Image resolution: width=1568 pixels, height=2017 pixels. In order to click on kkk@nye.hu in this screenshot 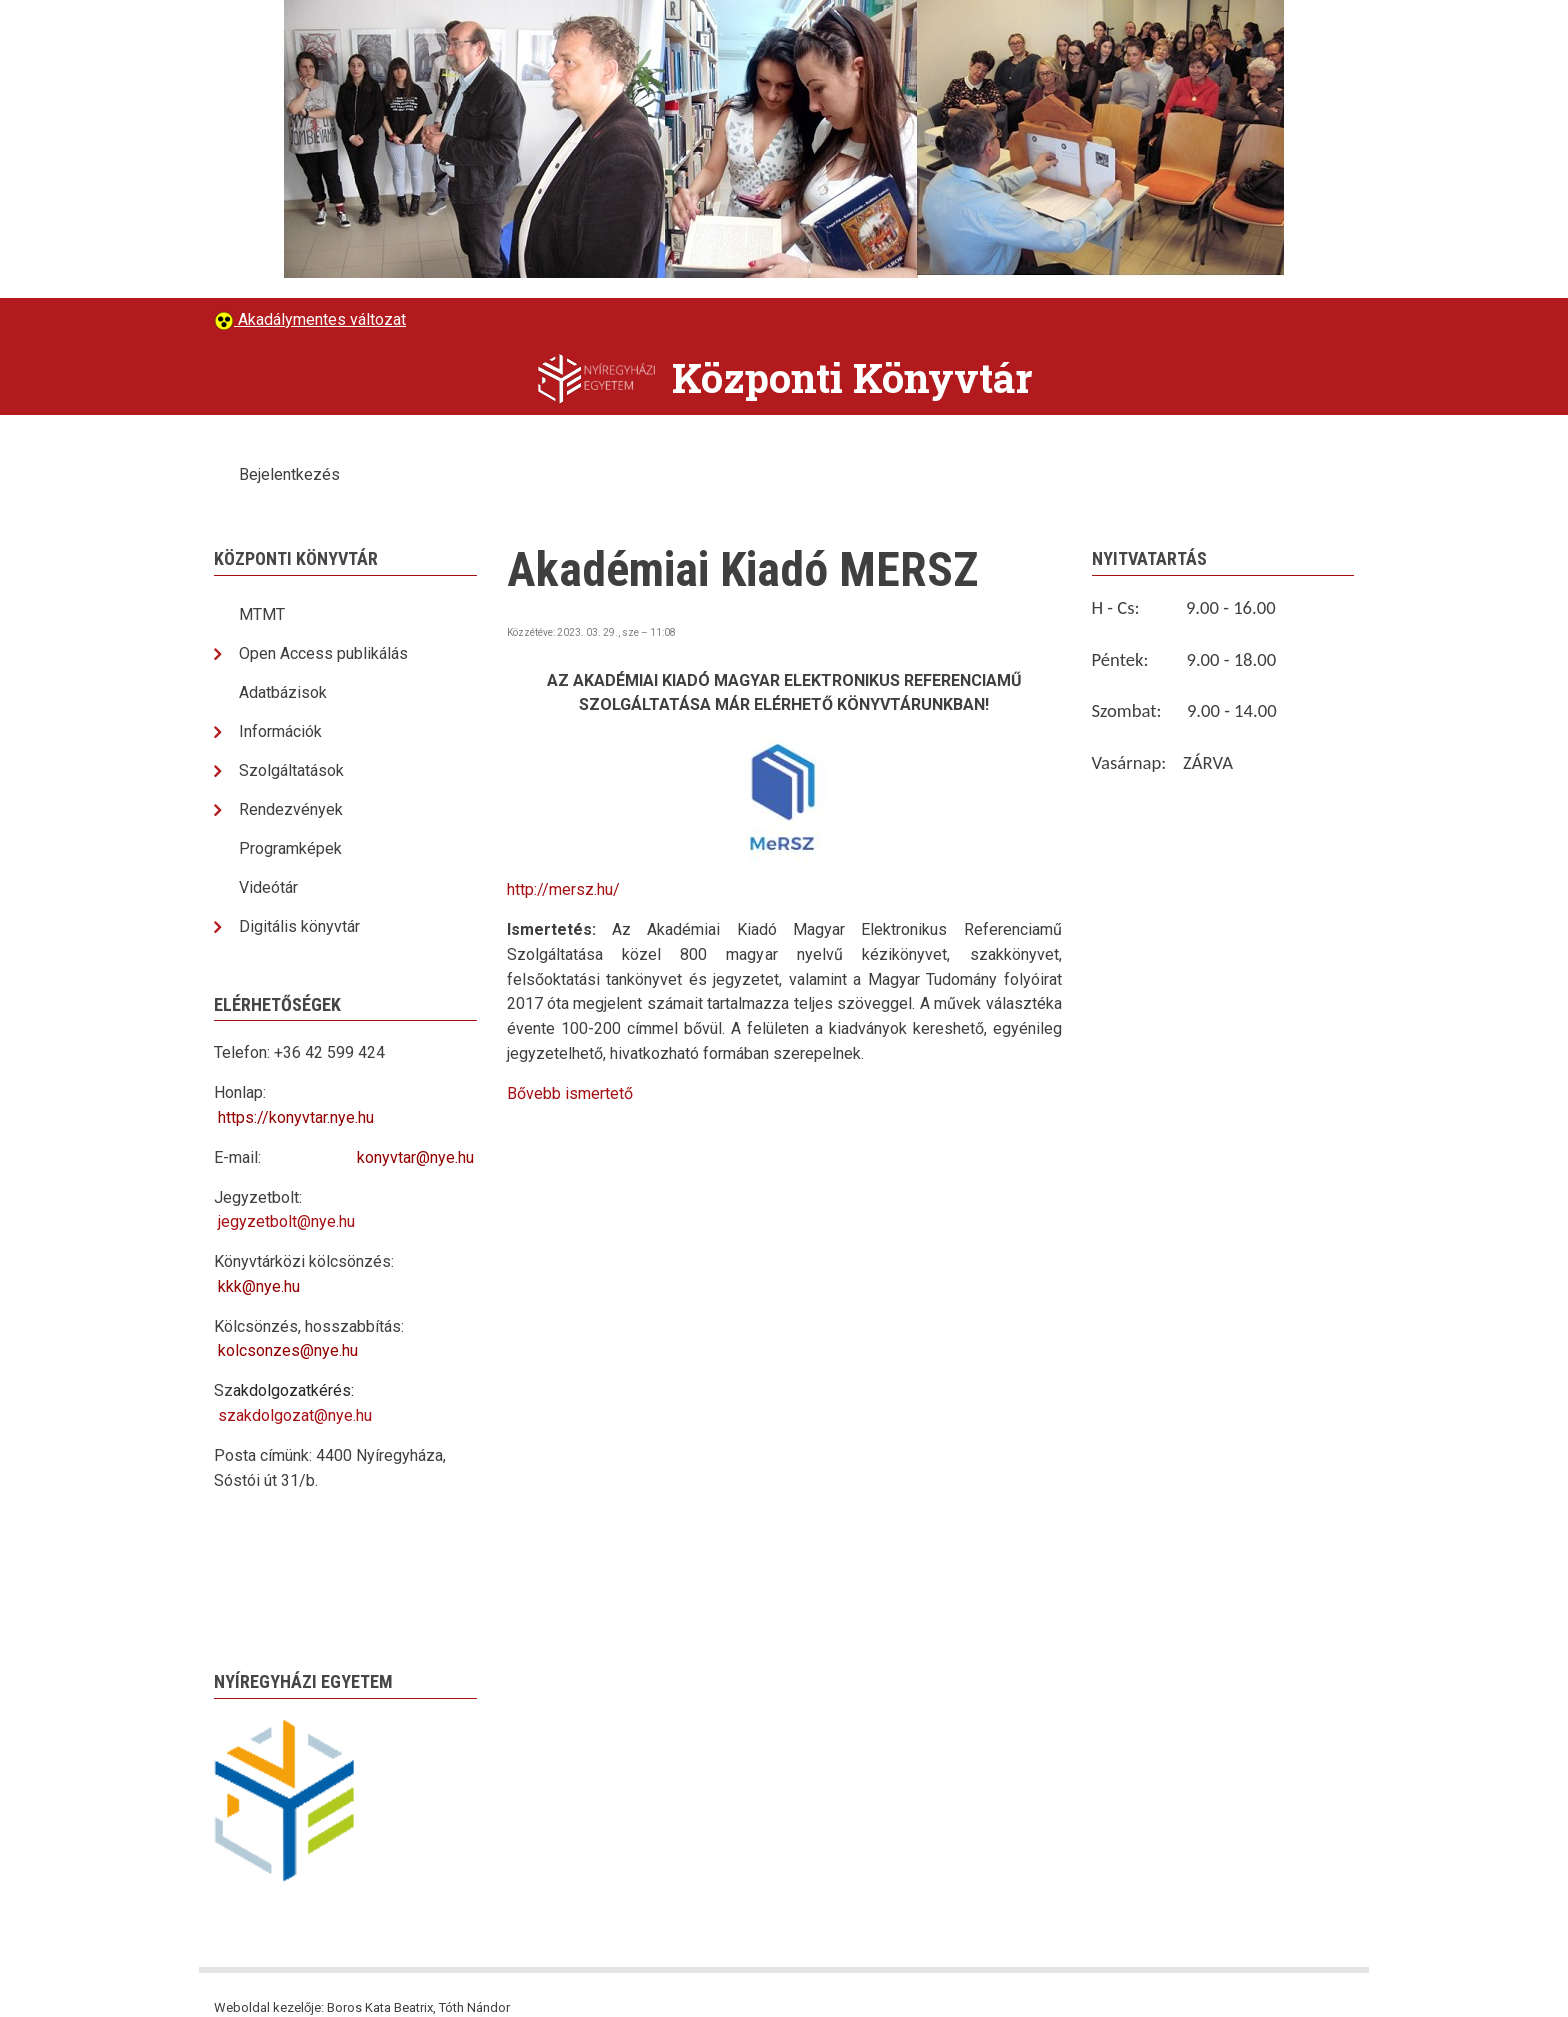, I will do `click(259, 1286)`.